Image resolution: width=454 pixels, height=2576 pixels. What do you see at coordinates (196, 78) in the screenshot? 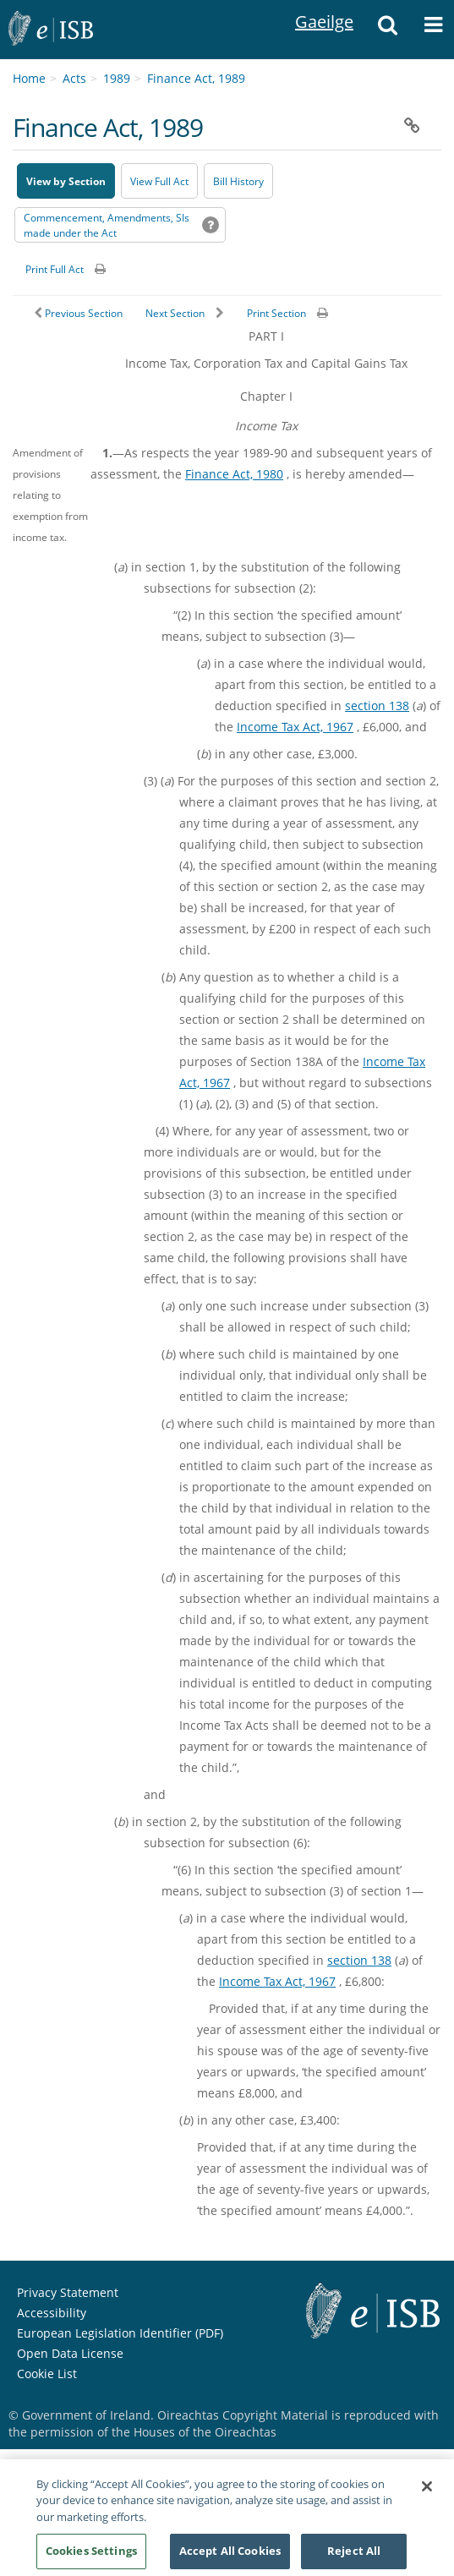
I see `Finance Act, 1989` at bounding box center [196, 78].